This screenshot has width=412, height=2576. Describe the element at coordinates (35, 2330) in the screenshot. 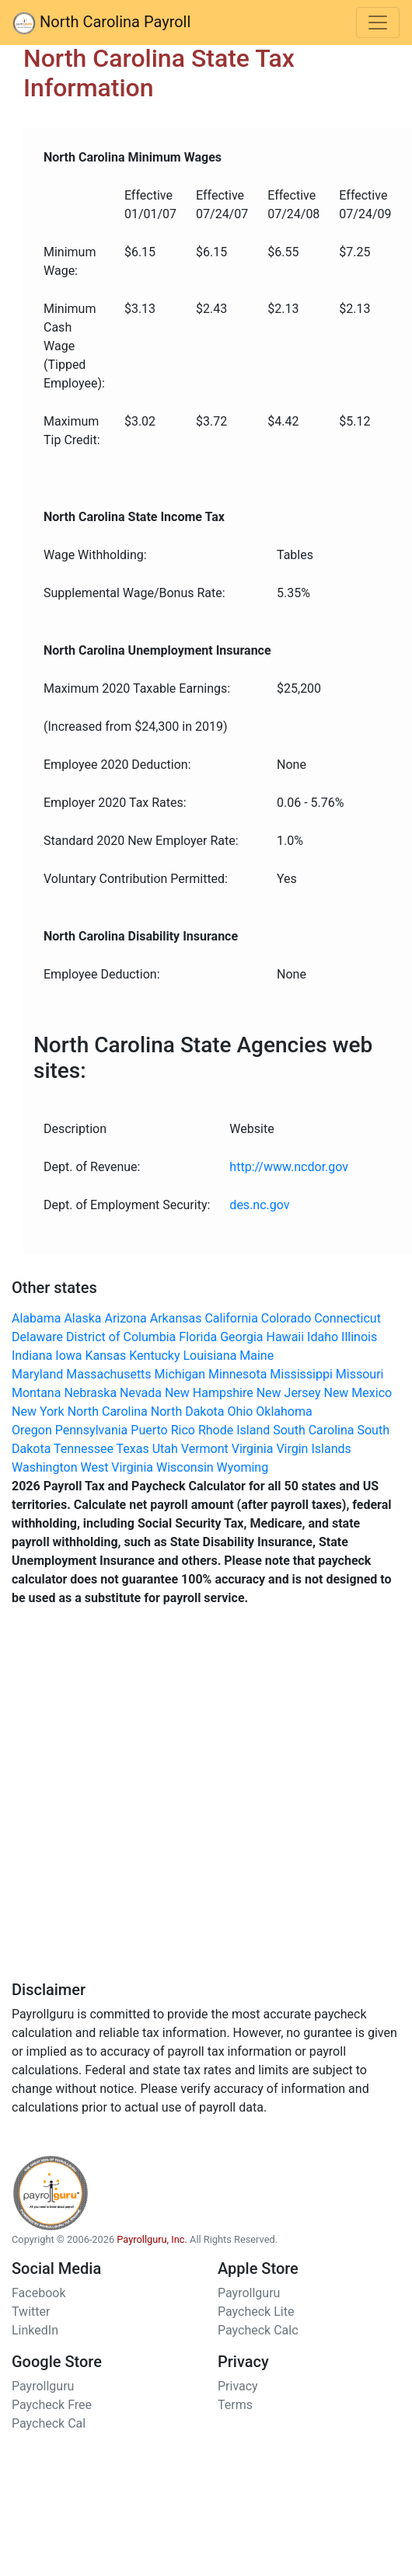

I see `LinkedIn` at that location.